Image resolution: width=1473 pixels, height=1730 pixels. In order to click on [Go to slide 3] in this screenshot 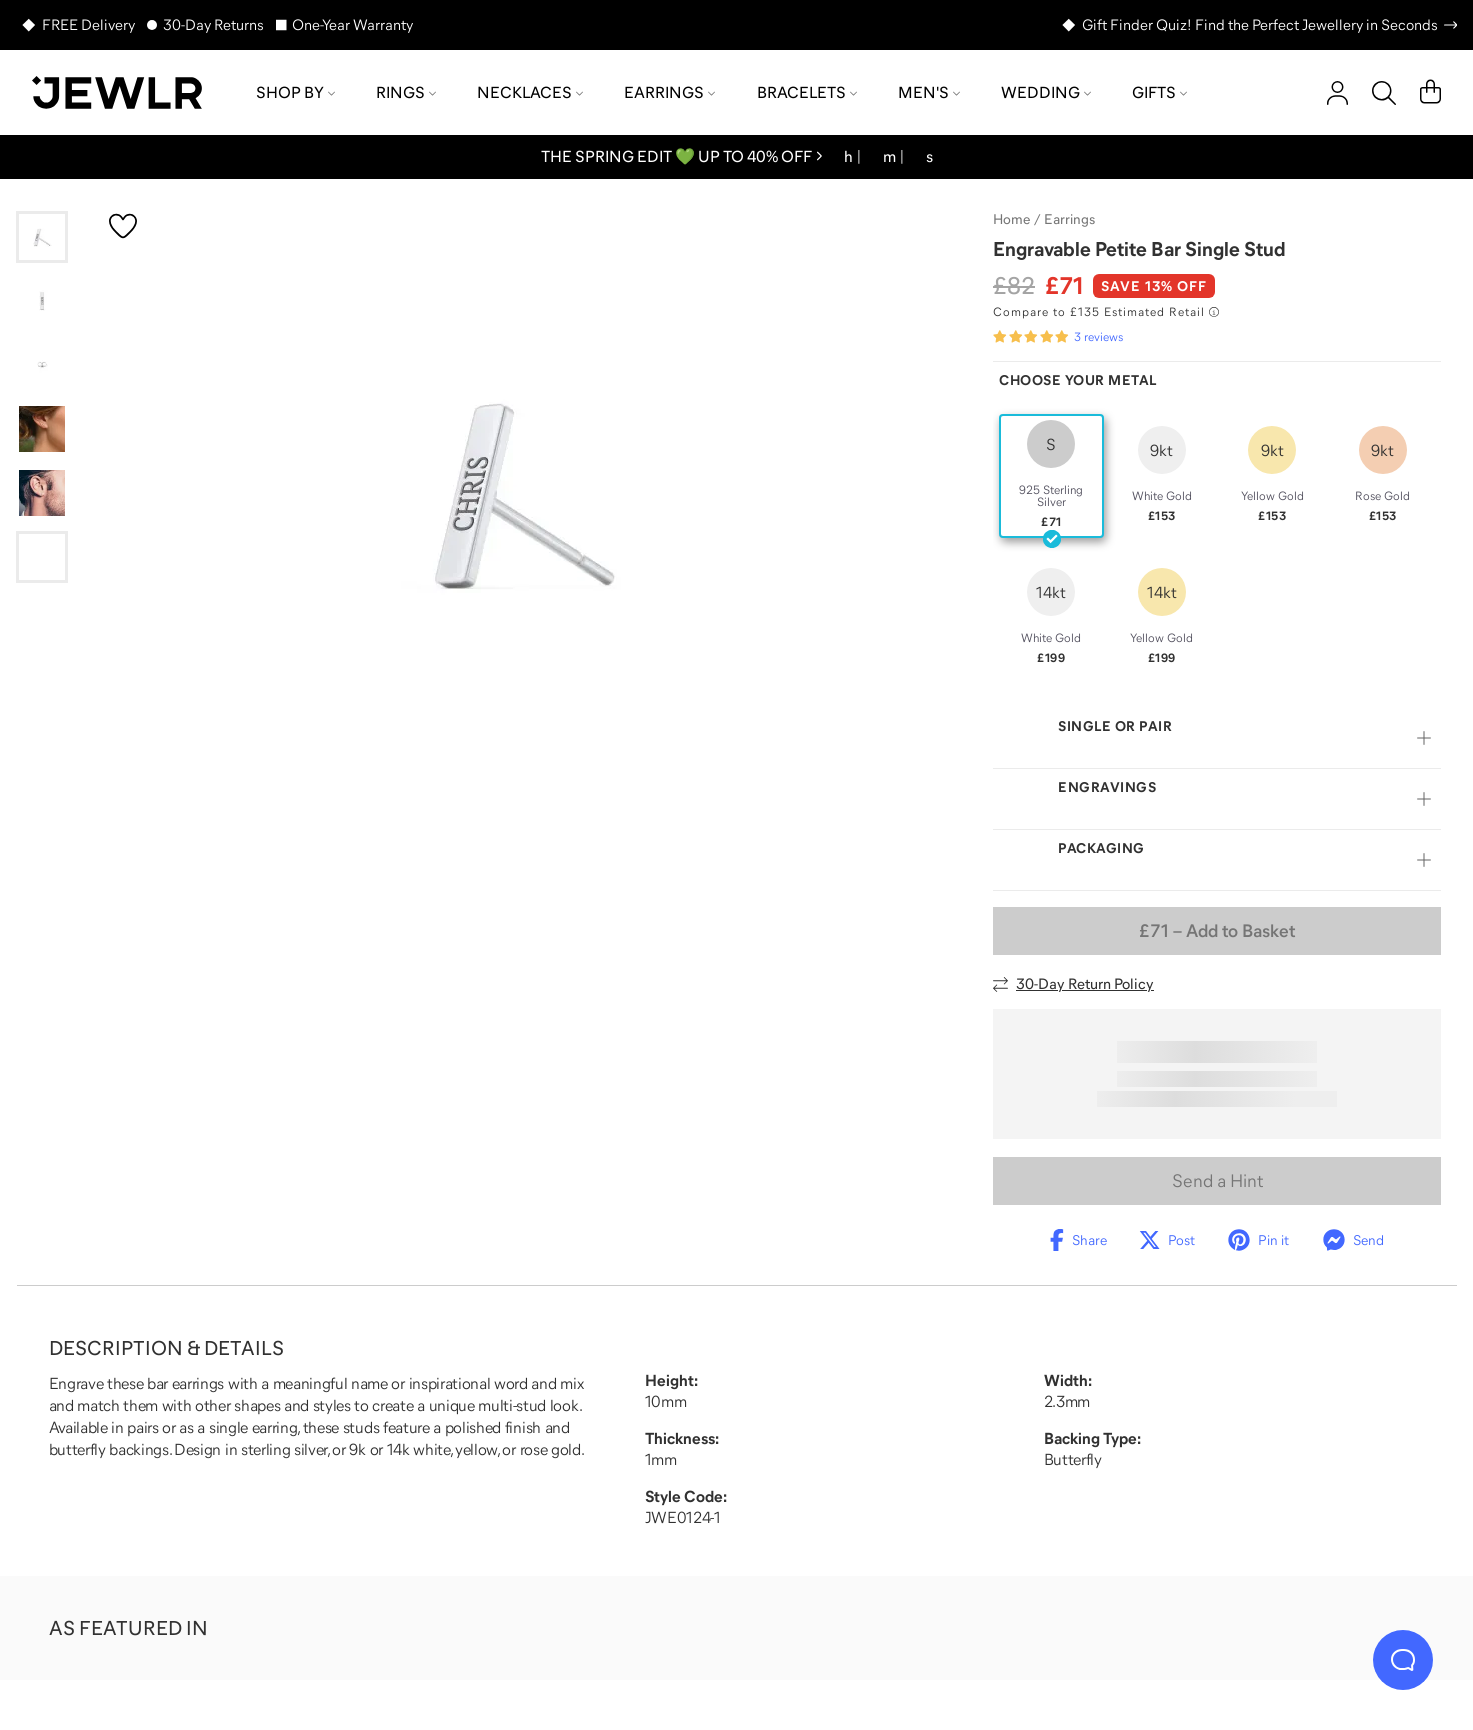, I will do `click(42, 365)`.